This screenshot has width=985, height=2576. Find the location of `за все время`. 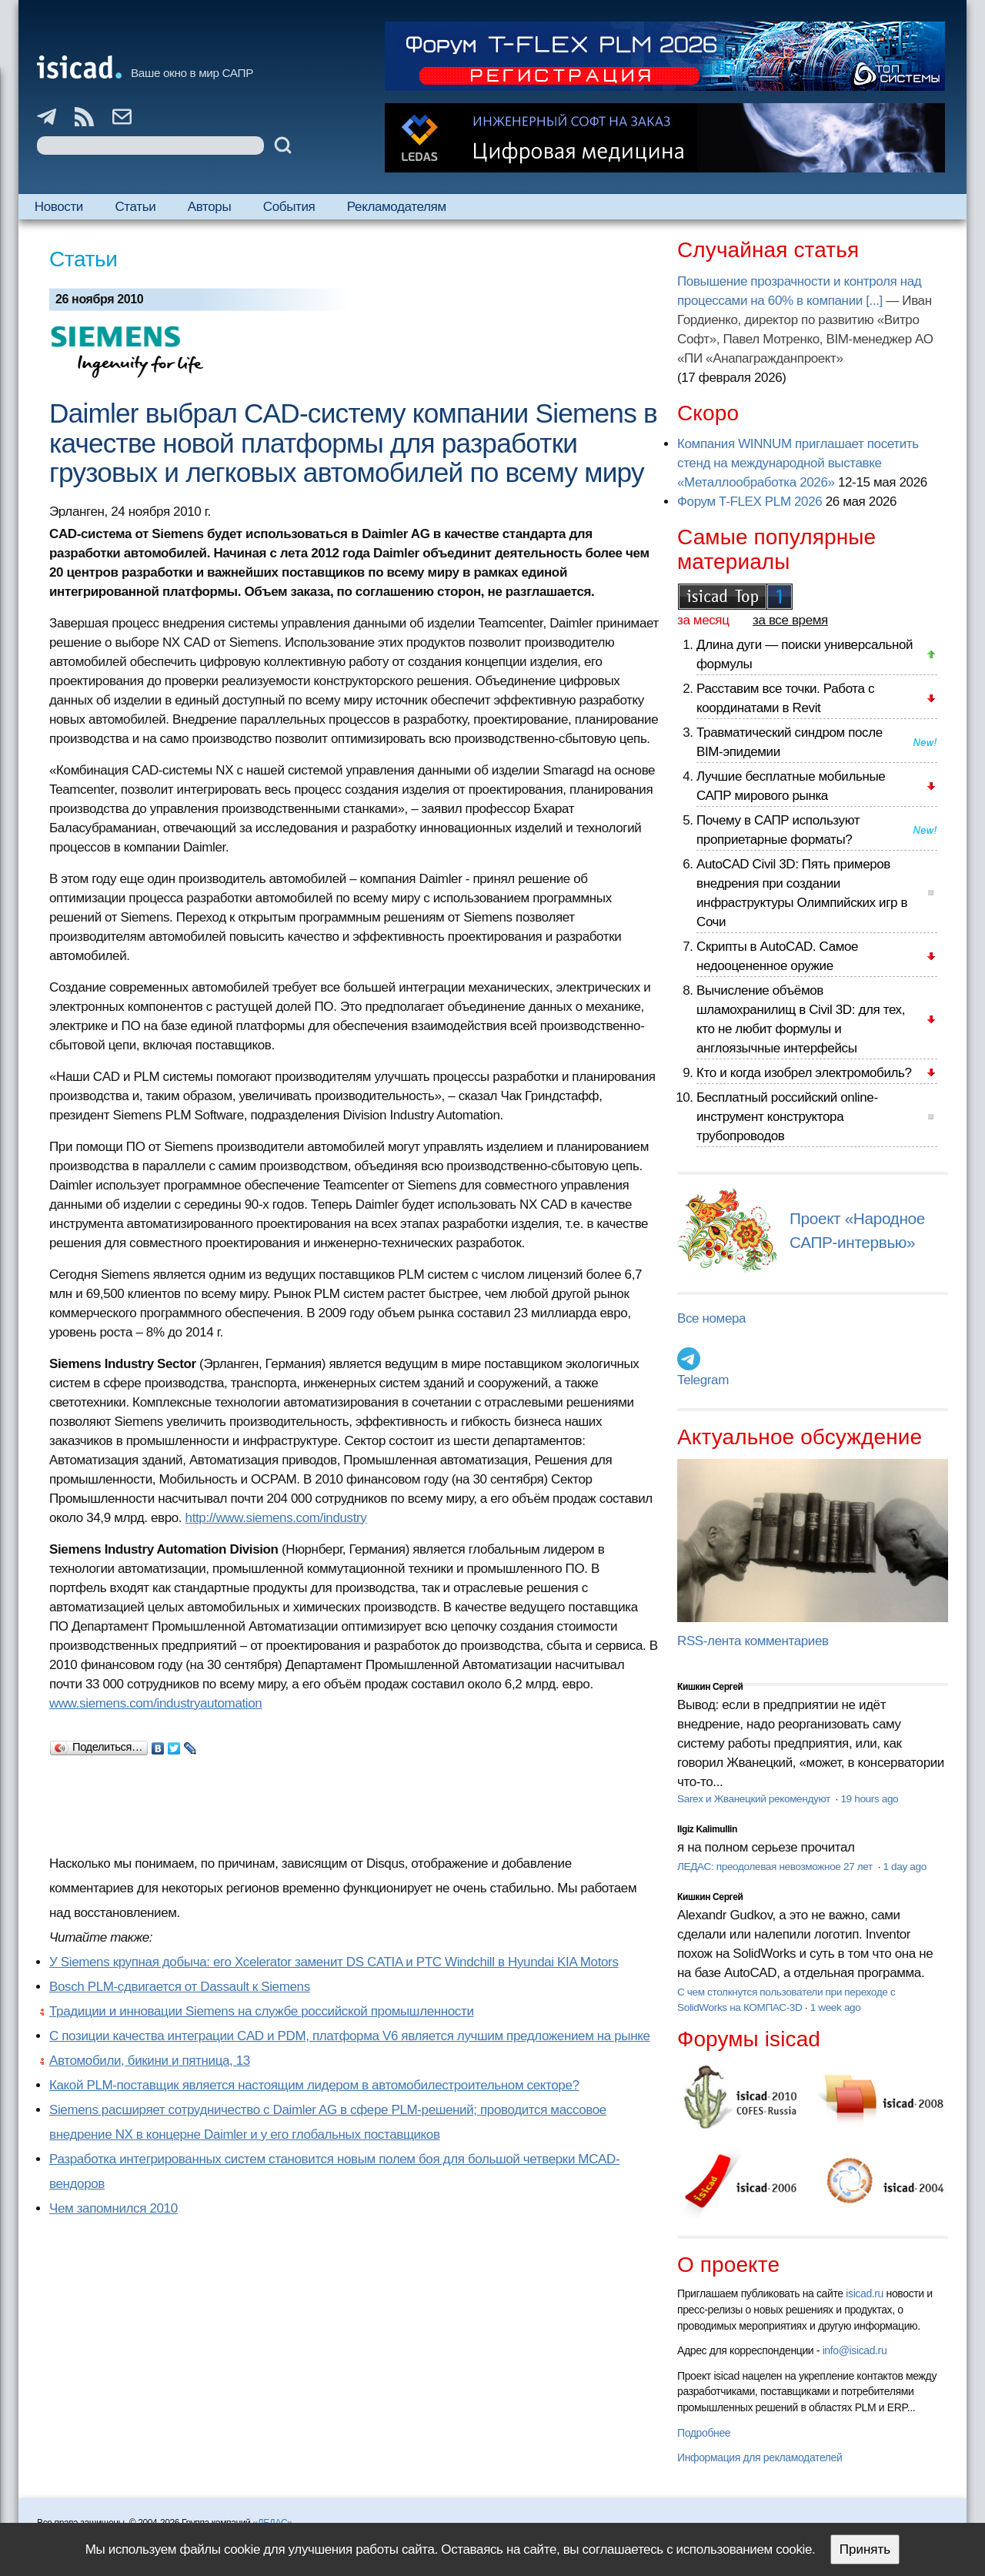

за все время is located at coordinates (790, 620).